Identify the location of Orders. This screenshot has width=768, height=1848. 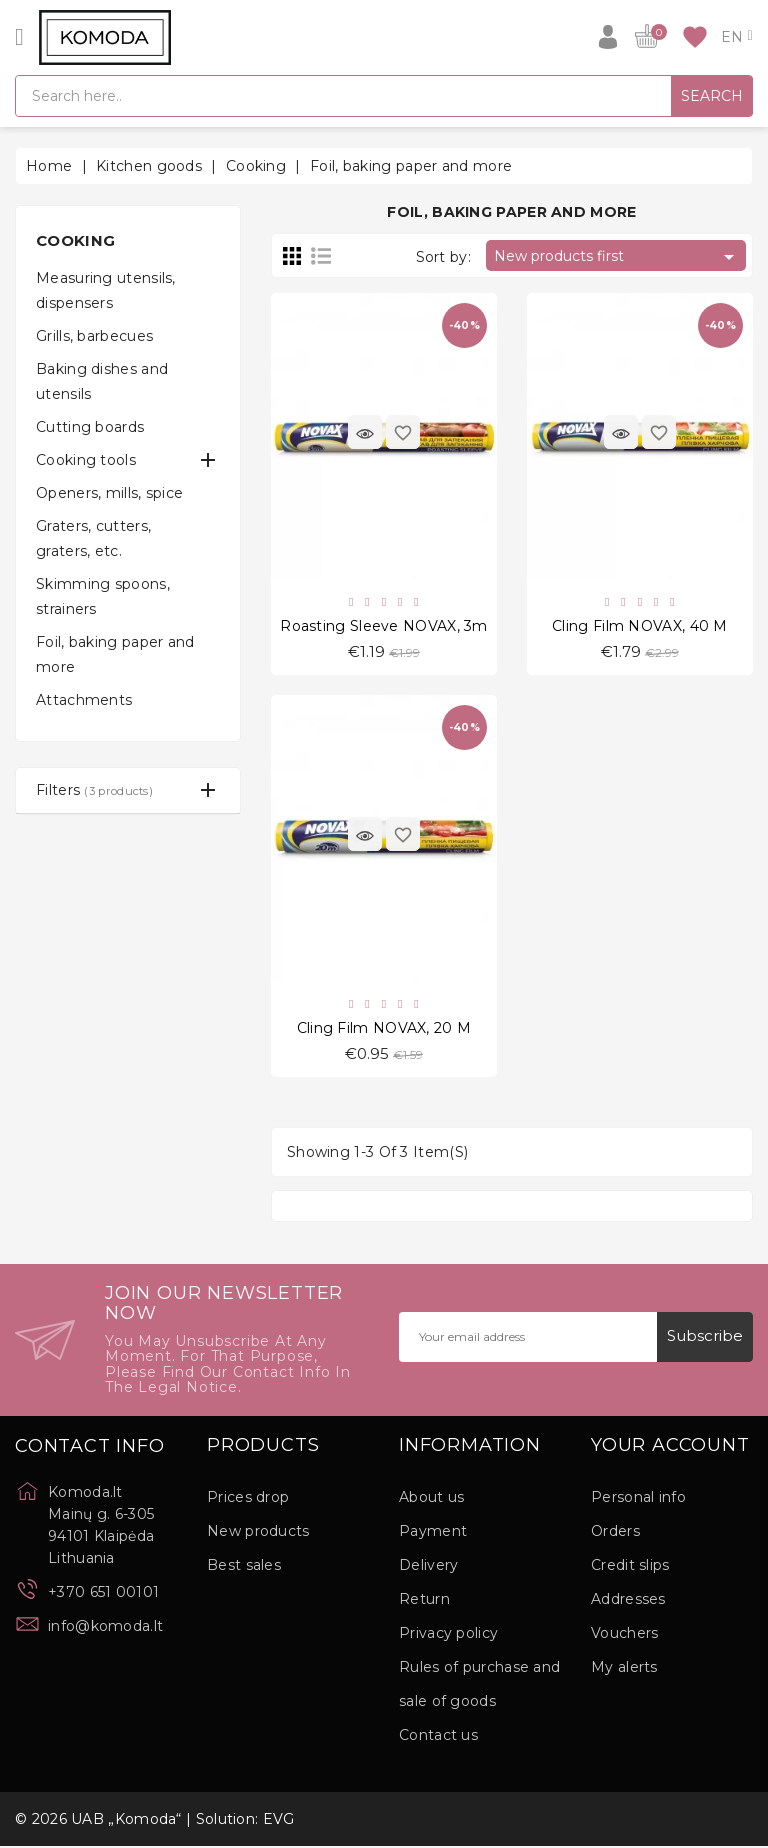
(615, 1533).